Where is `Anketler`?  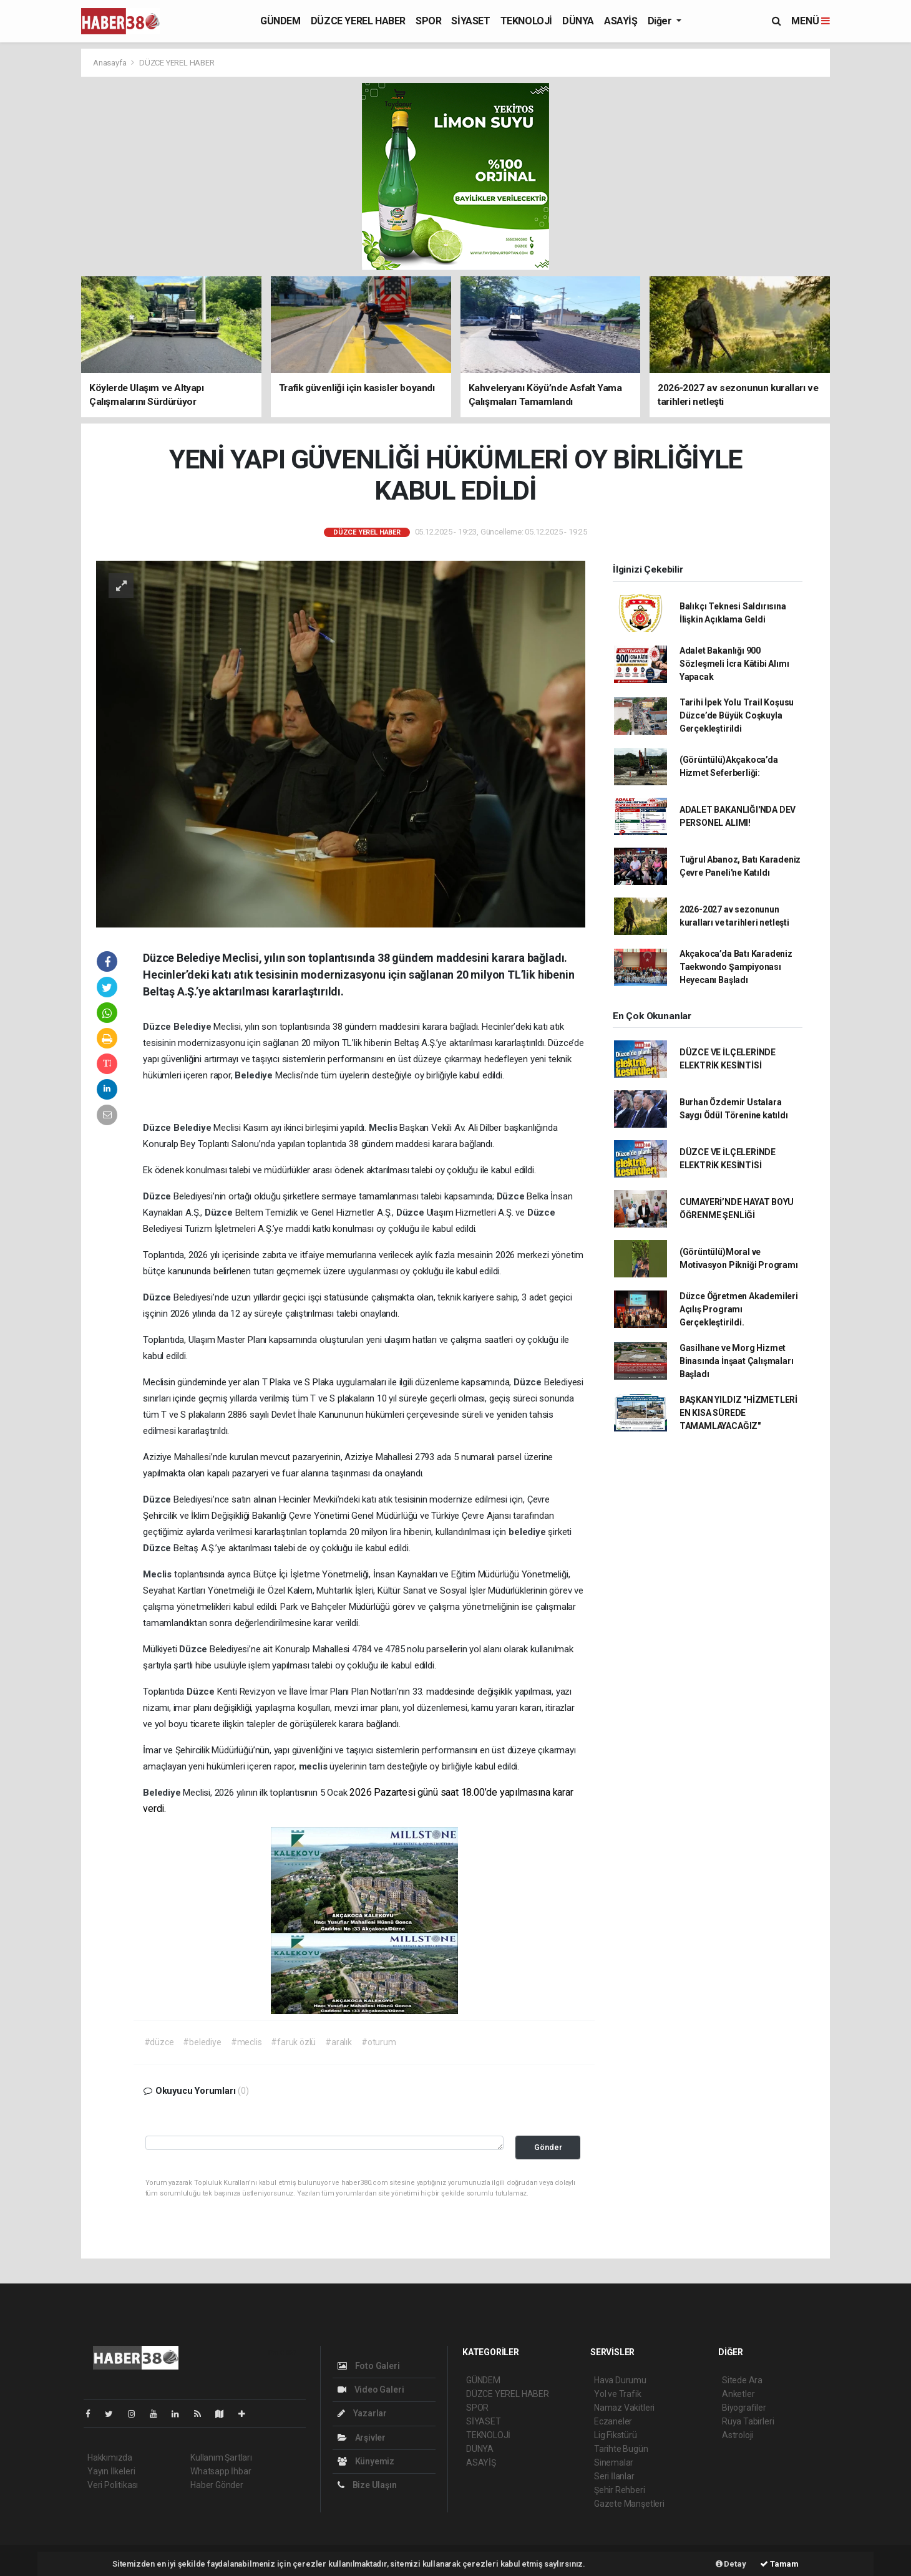 Anketler is located at coordinates (738, 2394).